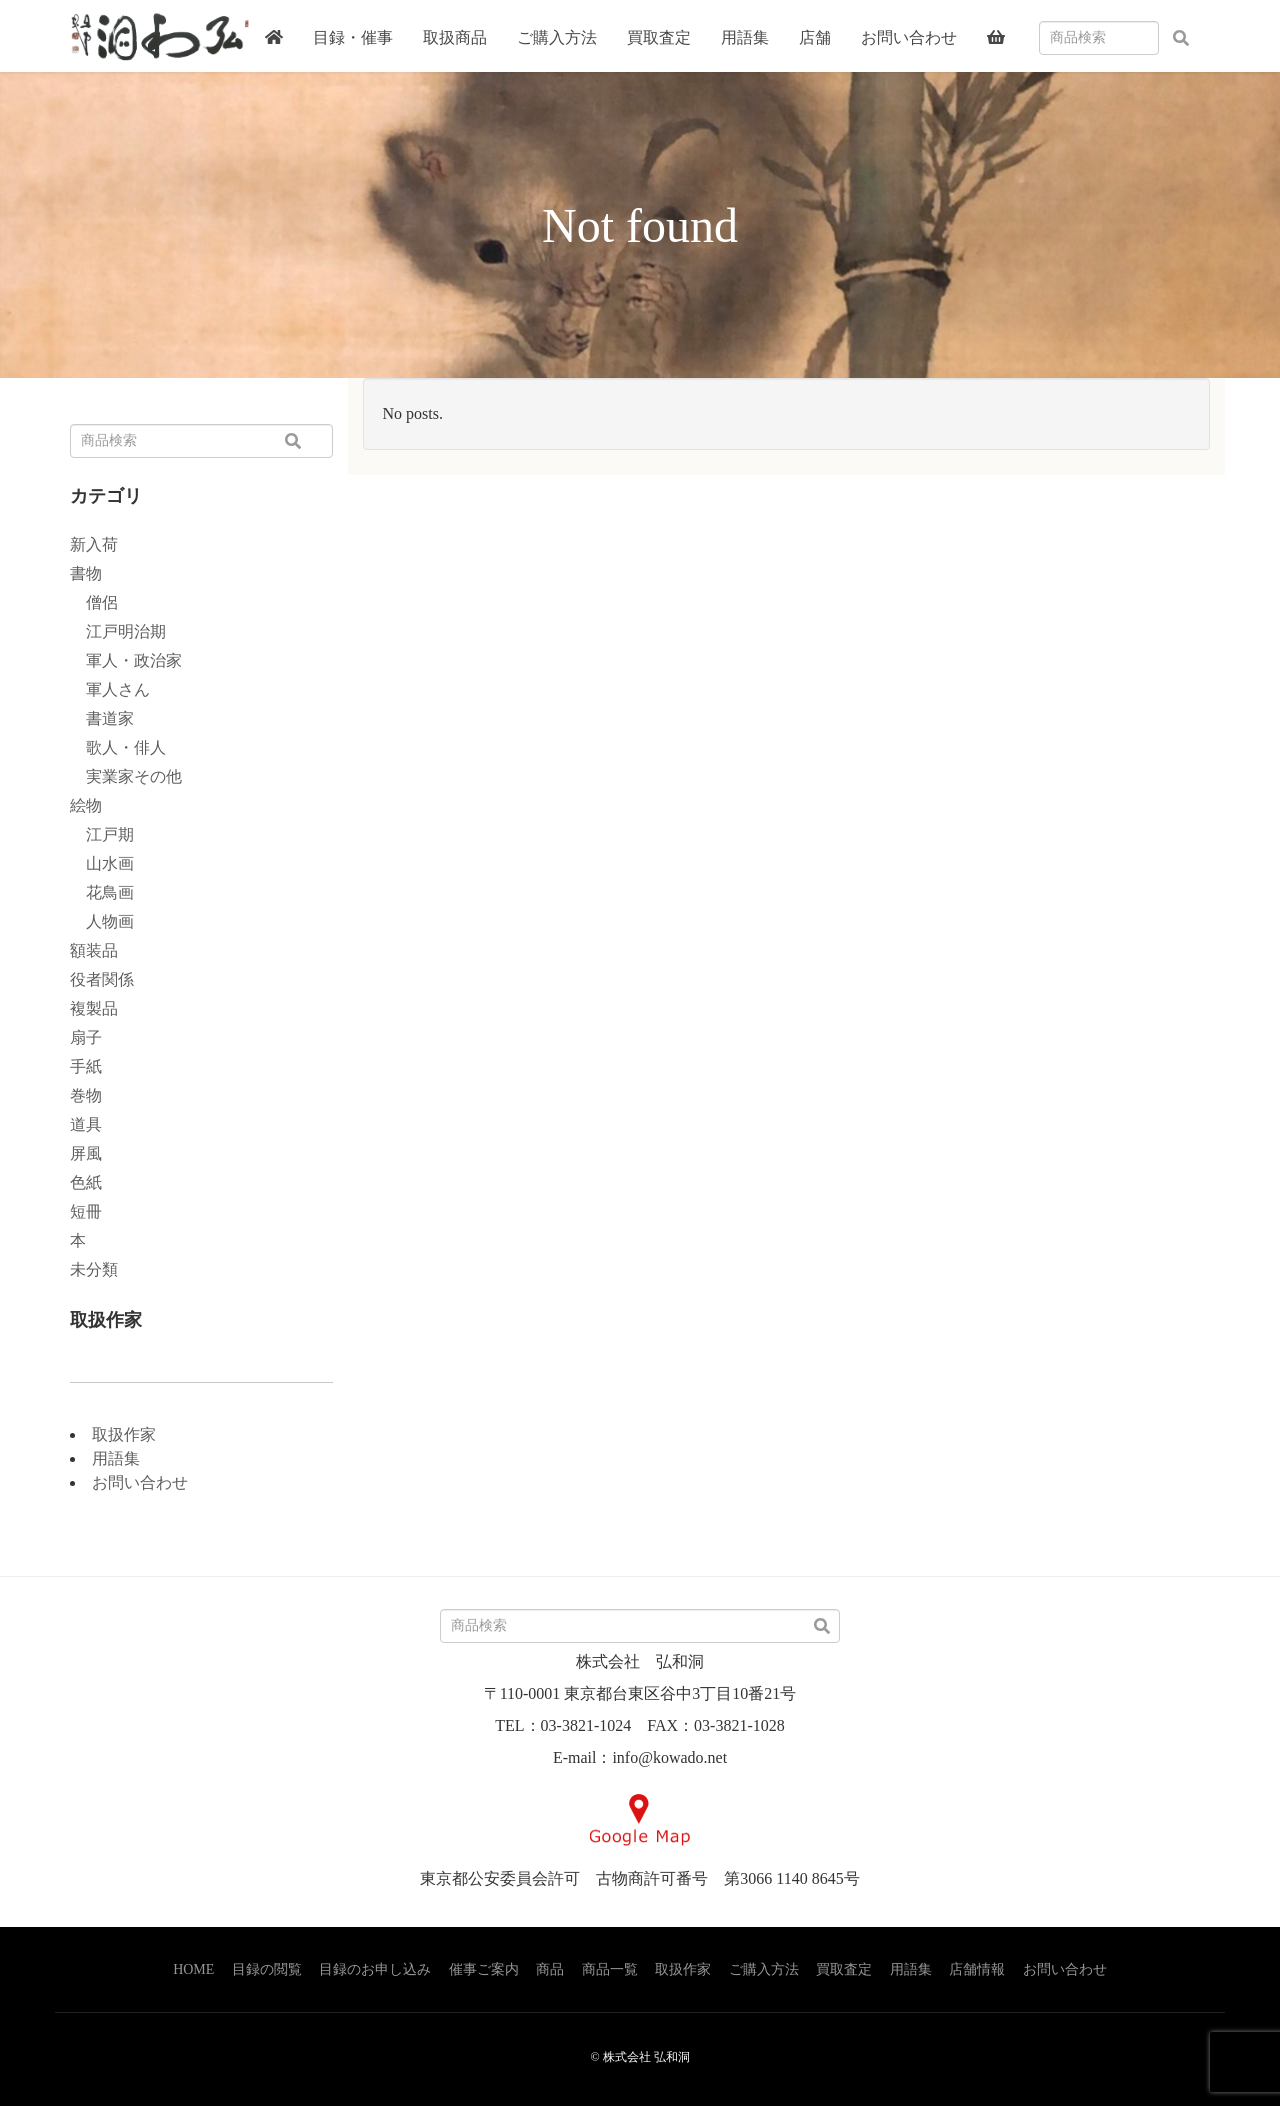 This screenshot has height=2106, width=1280. What do you see at coordinates (764, 1969) in the screenshot?
I see `ご購入方法` at bounding box center [764, 1969].